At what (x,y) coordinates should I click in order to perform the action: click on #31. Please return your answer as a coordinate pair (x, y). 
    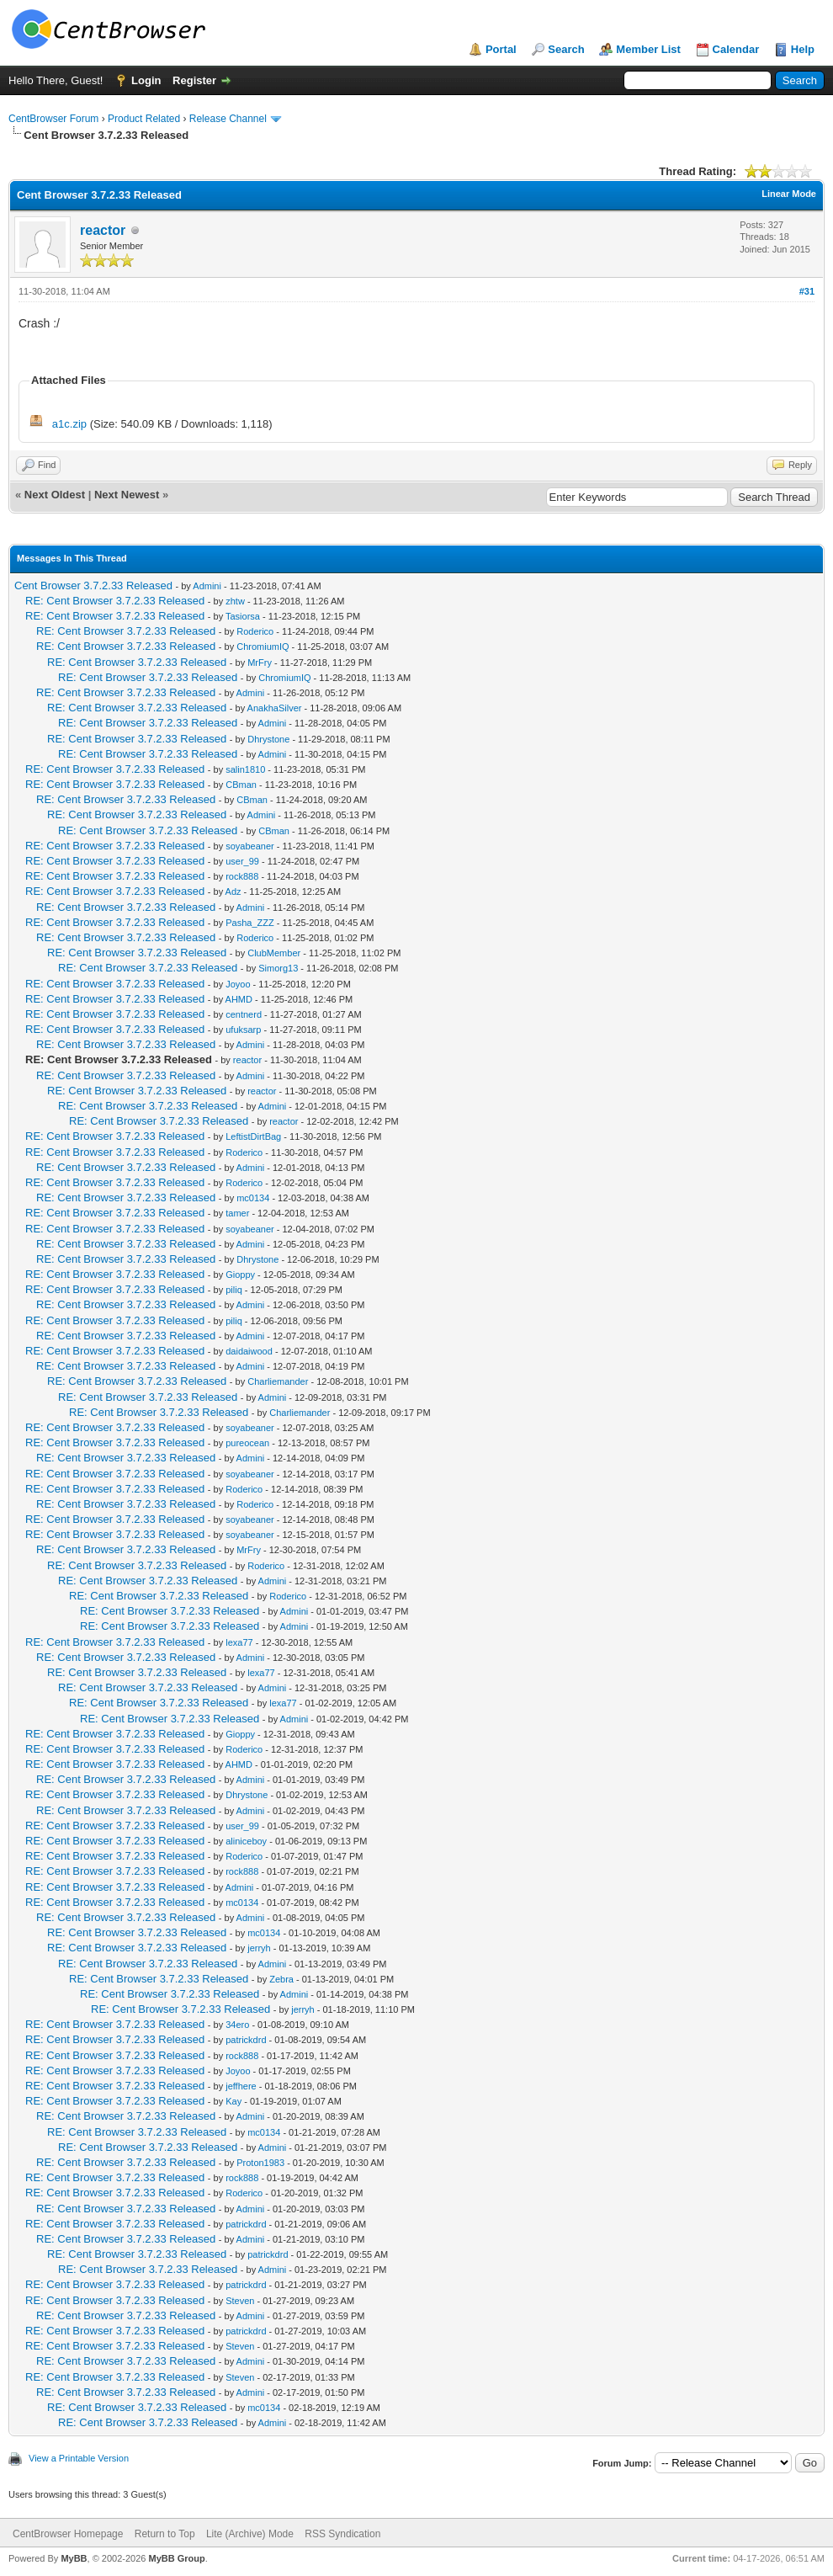
    Looking at the image, I should click on (806, 291).